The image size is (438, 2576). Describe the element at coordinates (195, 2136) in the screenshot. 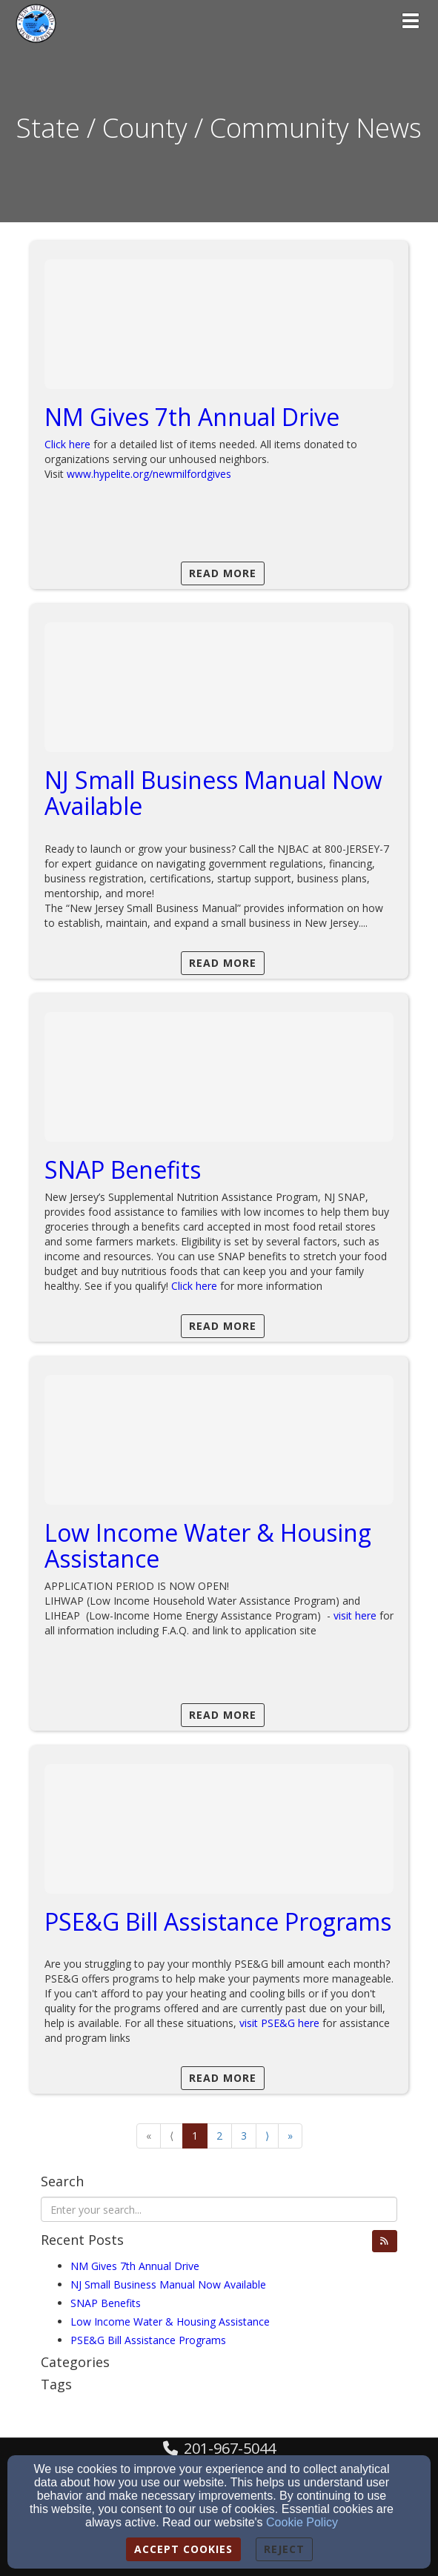

I see `1 [Go to page number 1]` at that location.